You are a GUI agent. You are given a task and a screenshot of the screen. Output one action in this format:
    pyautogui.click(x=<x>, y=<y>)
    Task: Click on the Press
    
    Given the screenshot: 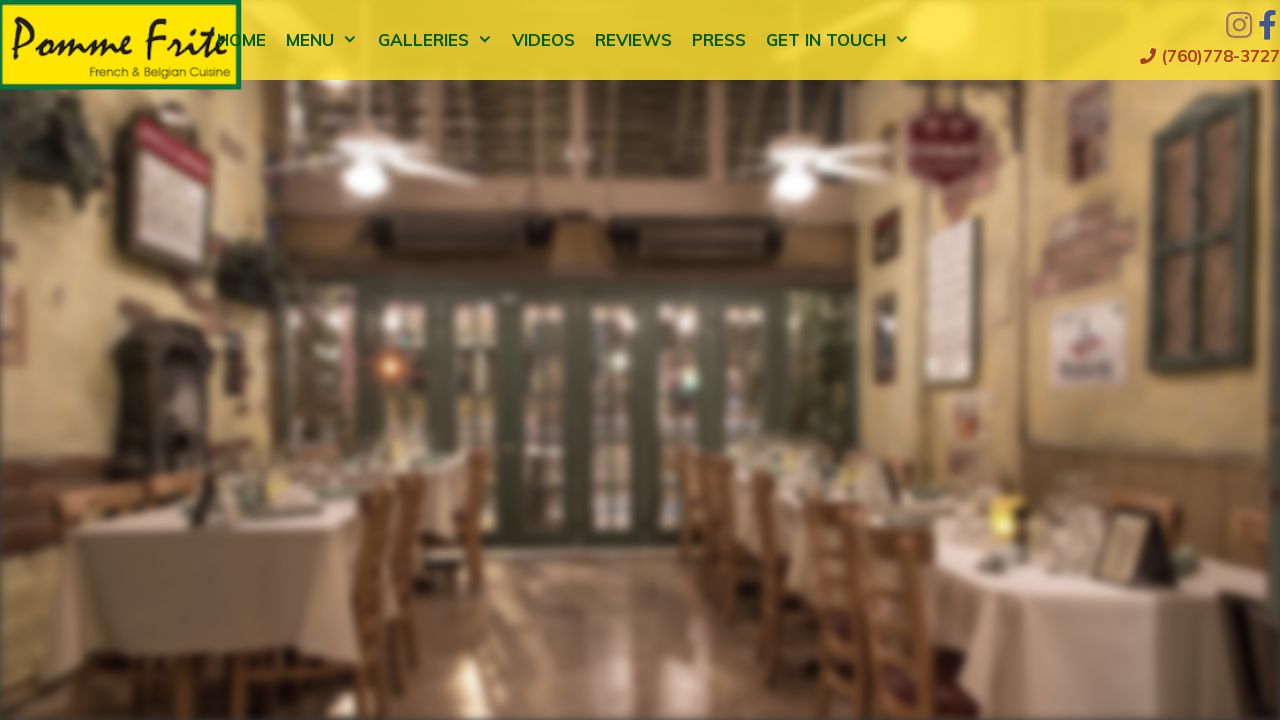 What is the action you would take?
    pyautogui.click(x=719, y=39)
    